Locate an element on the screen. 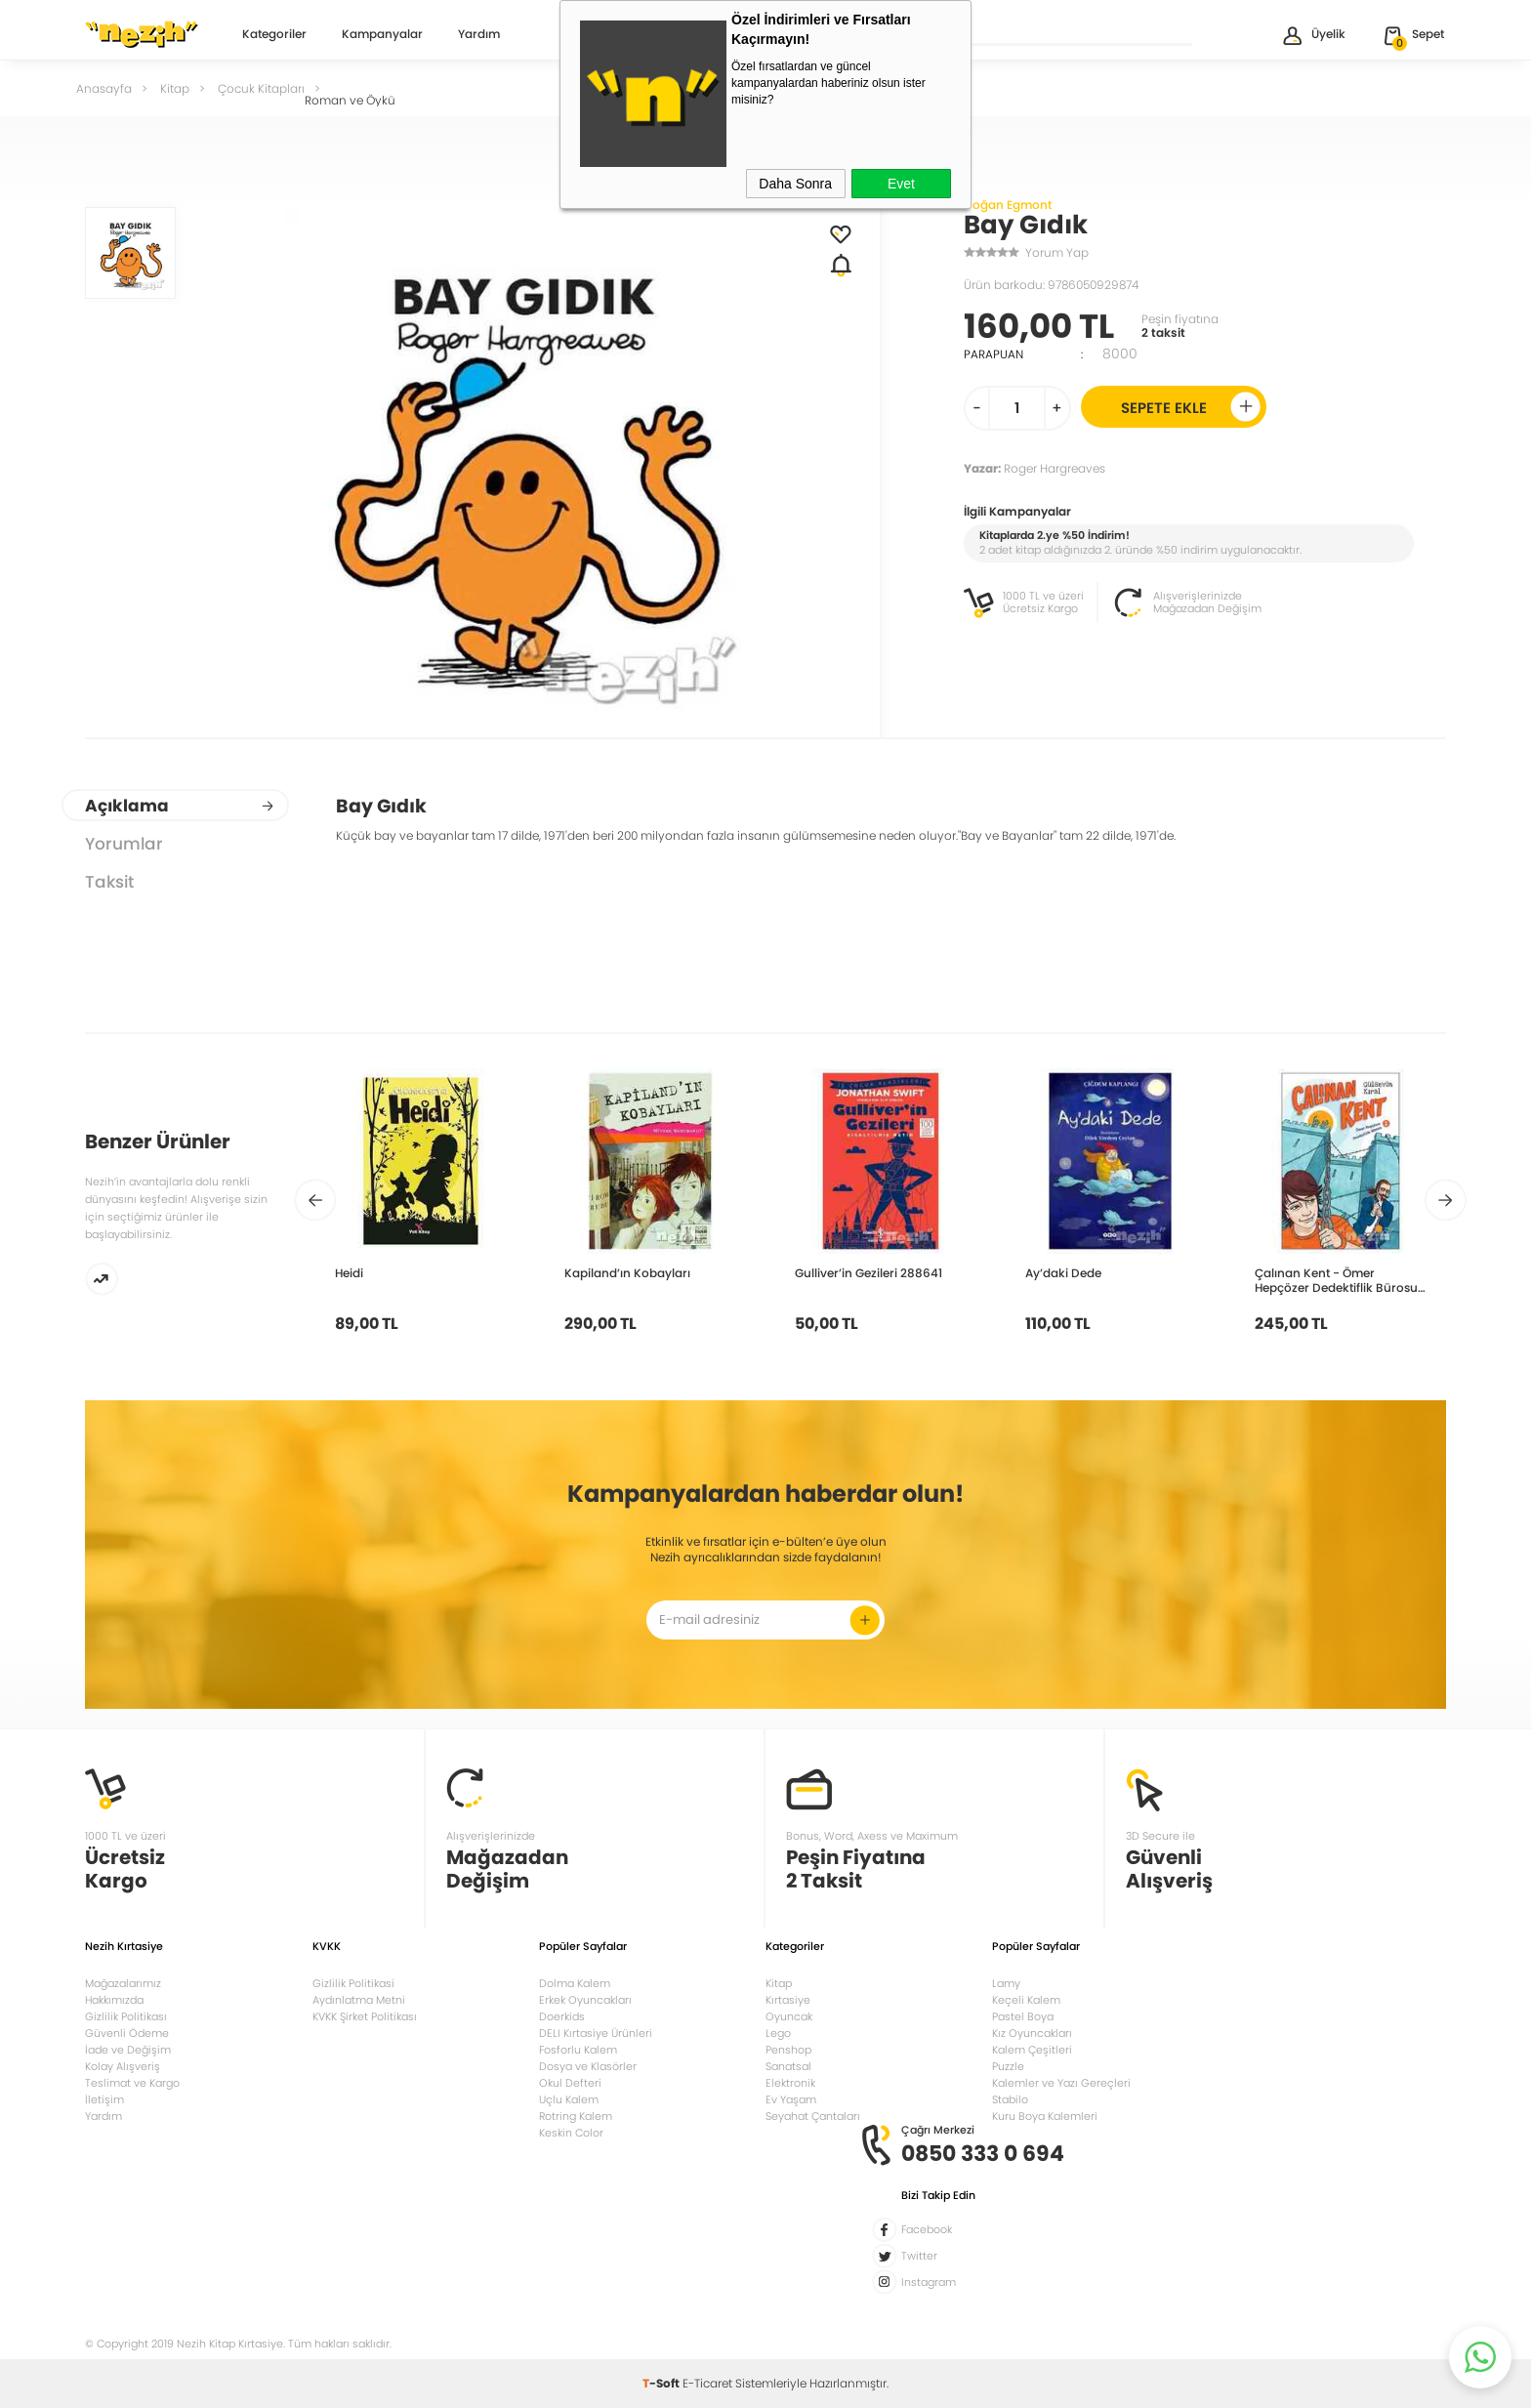 The image size is (1531, 2408). Nezih Kitap Kırtasiye is located at coordinates (141, 34).